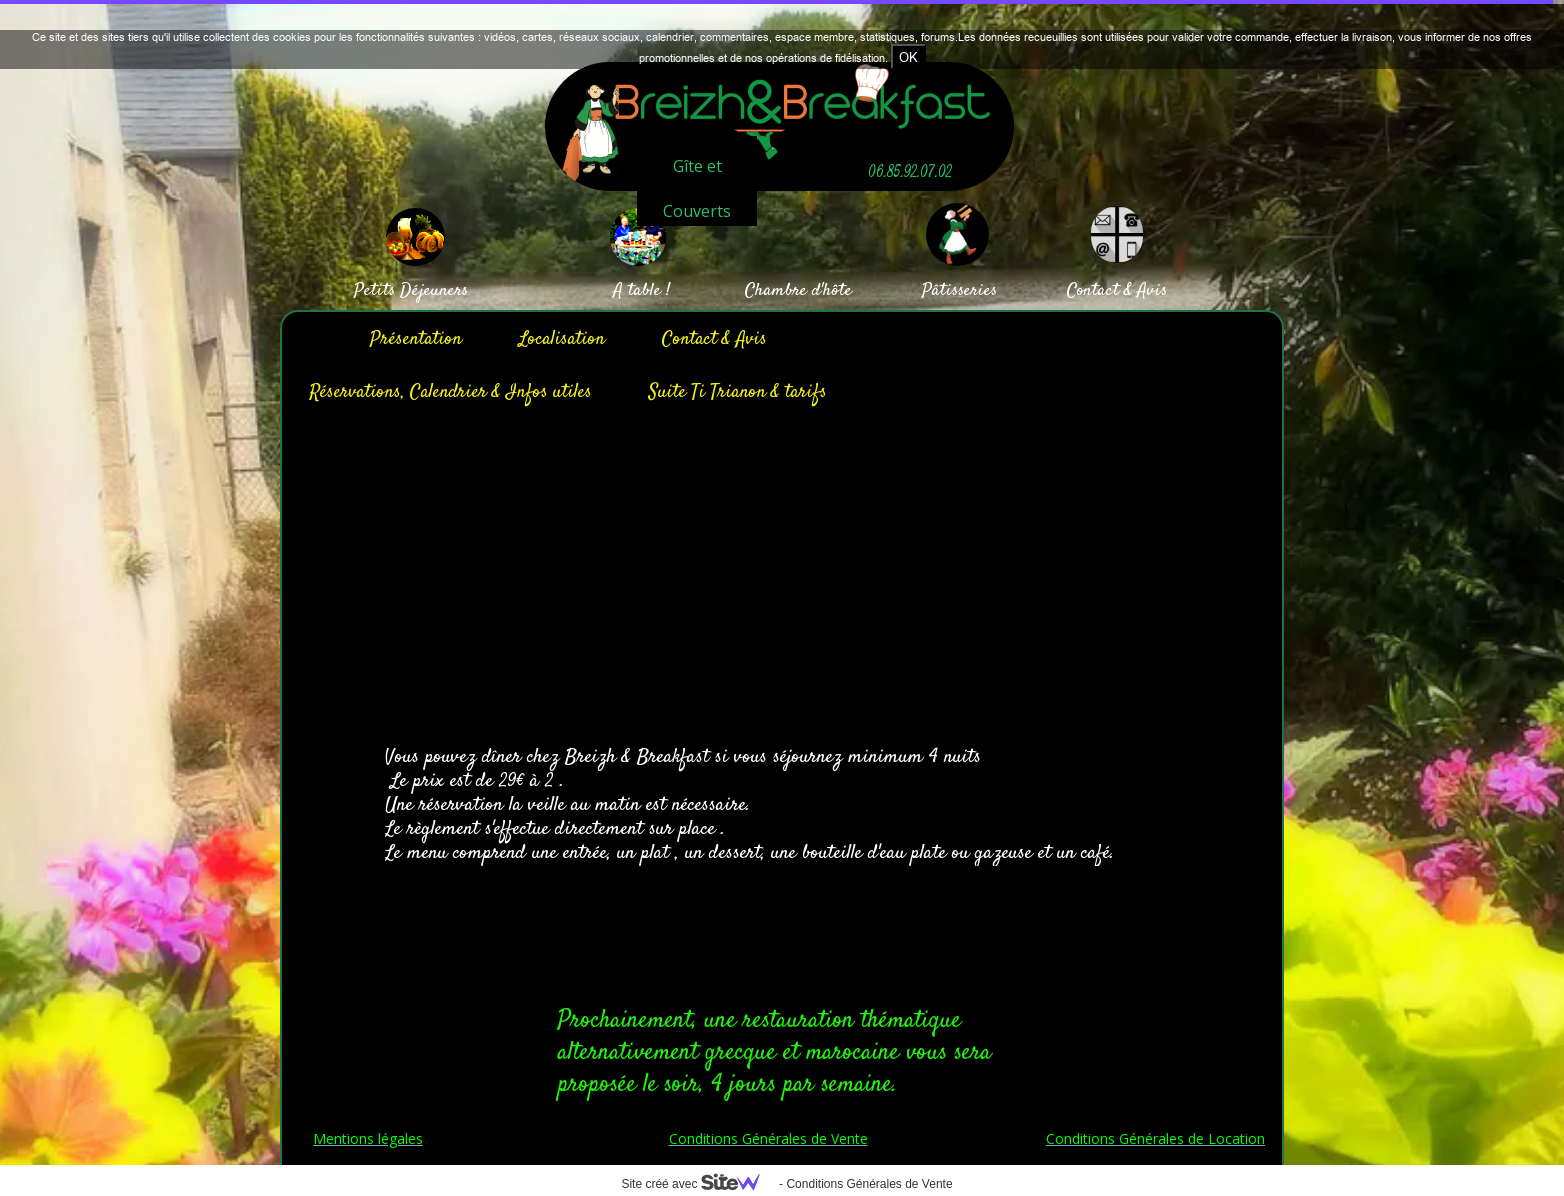  Describe the element at coordinates (416, 339) in the screenshot. I see `Présentation` at that location.